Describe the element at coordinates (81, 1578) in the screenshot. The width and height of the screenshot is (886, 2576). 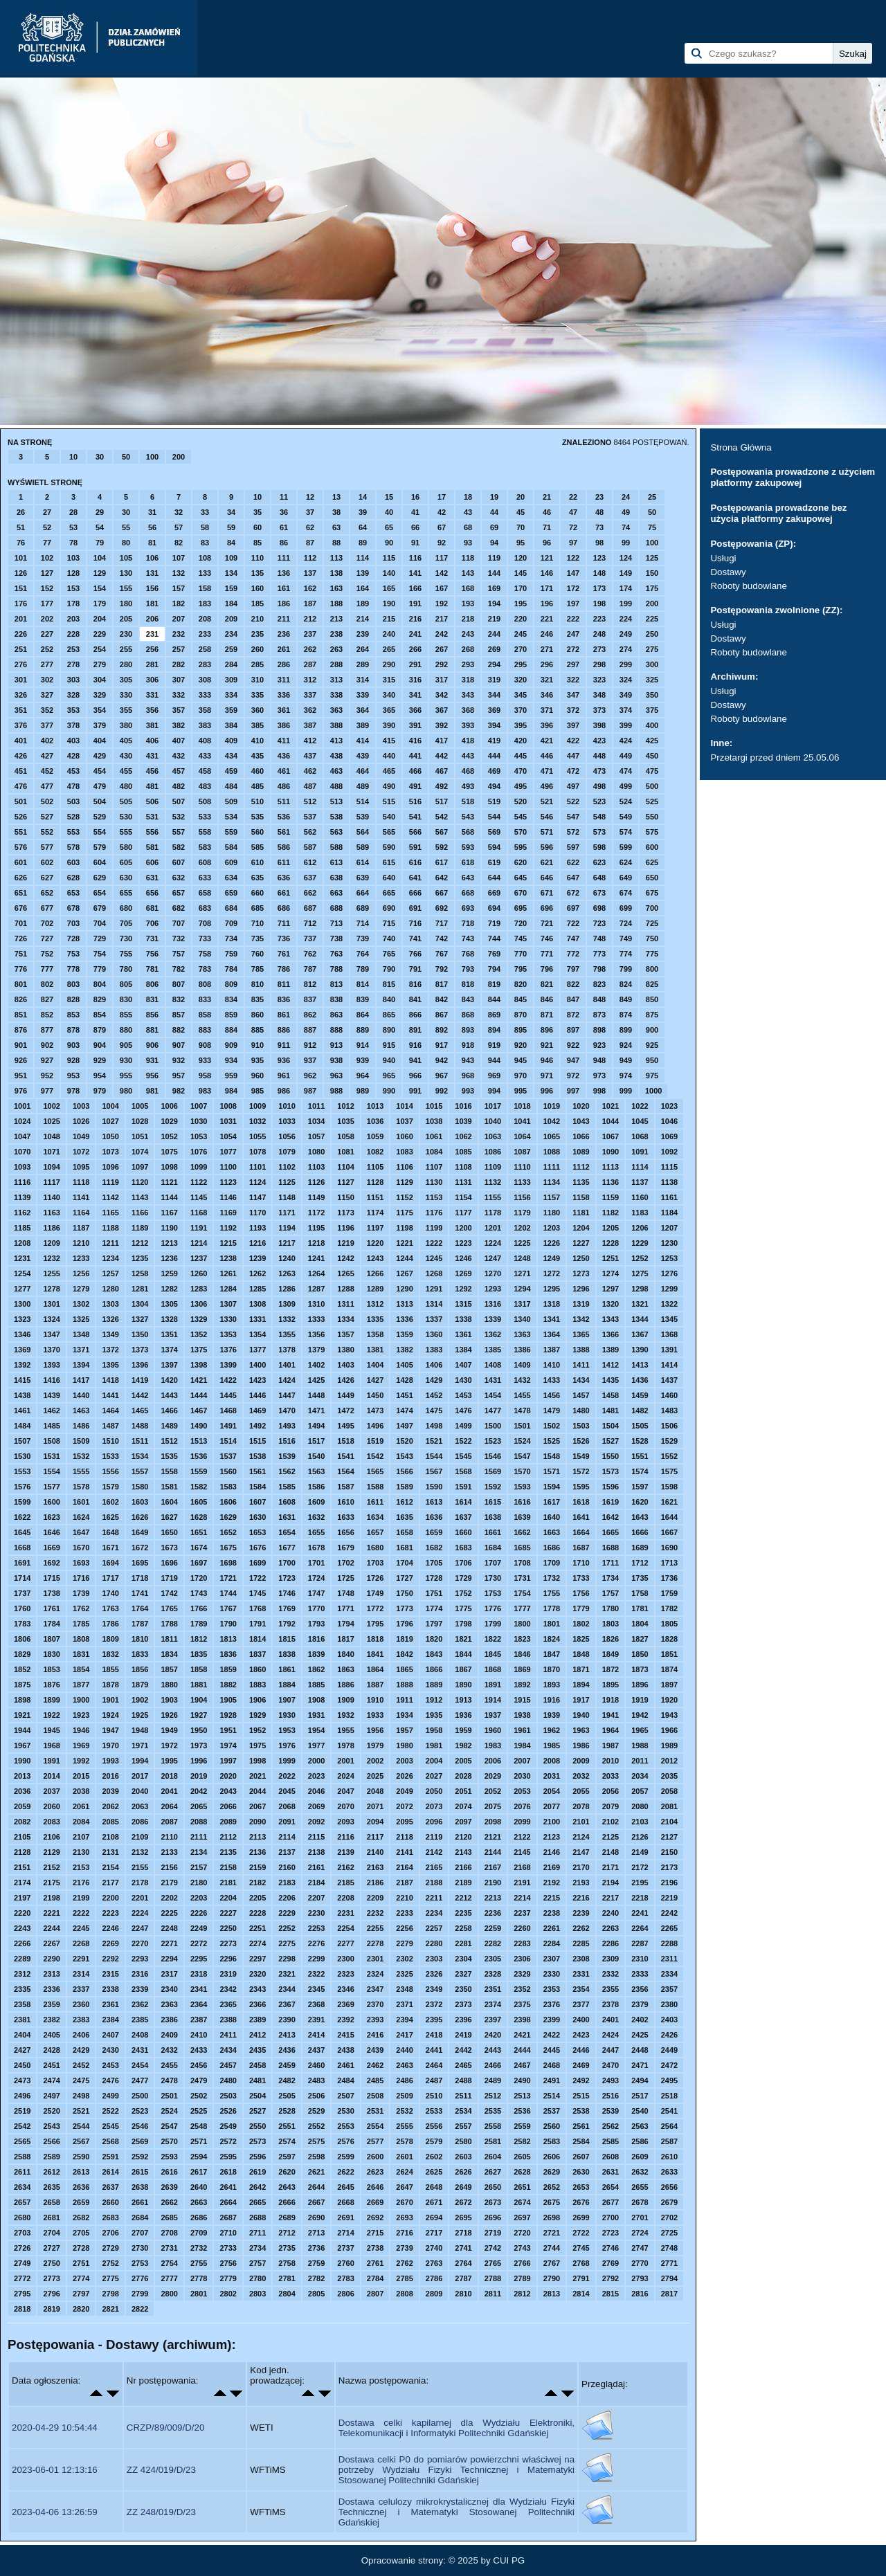
I see `1716` at that location.